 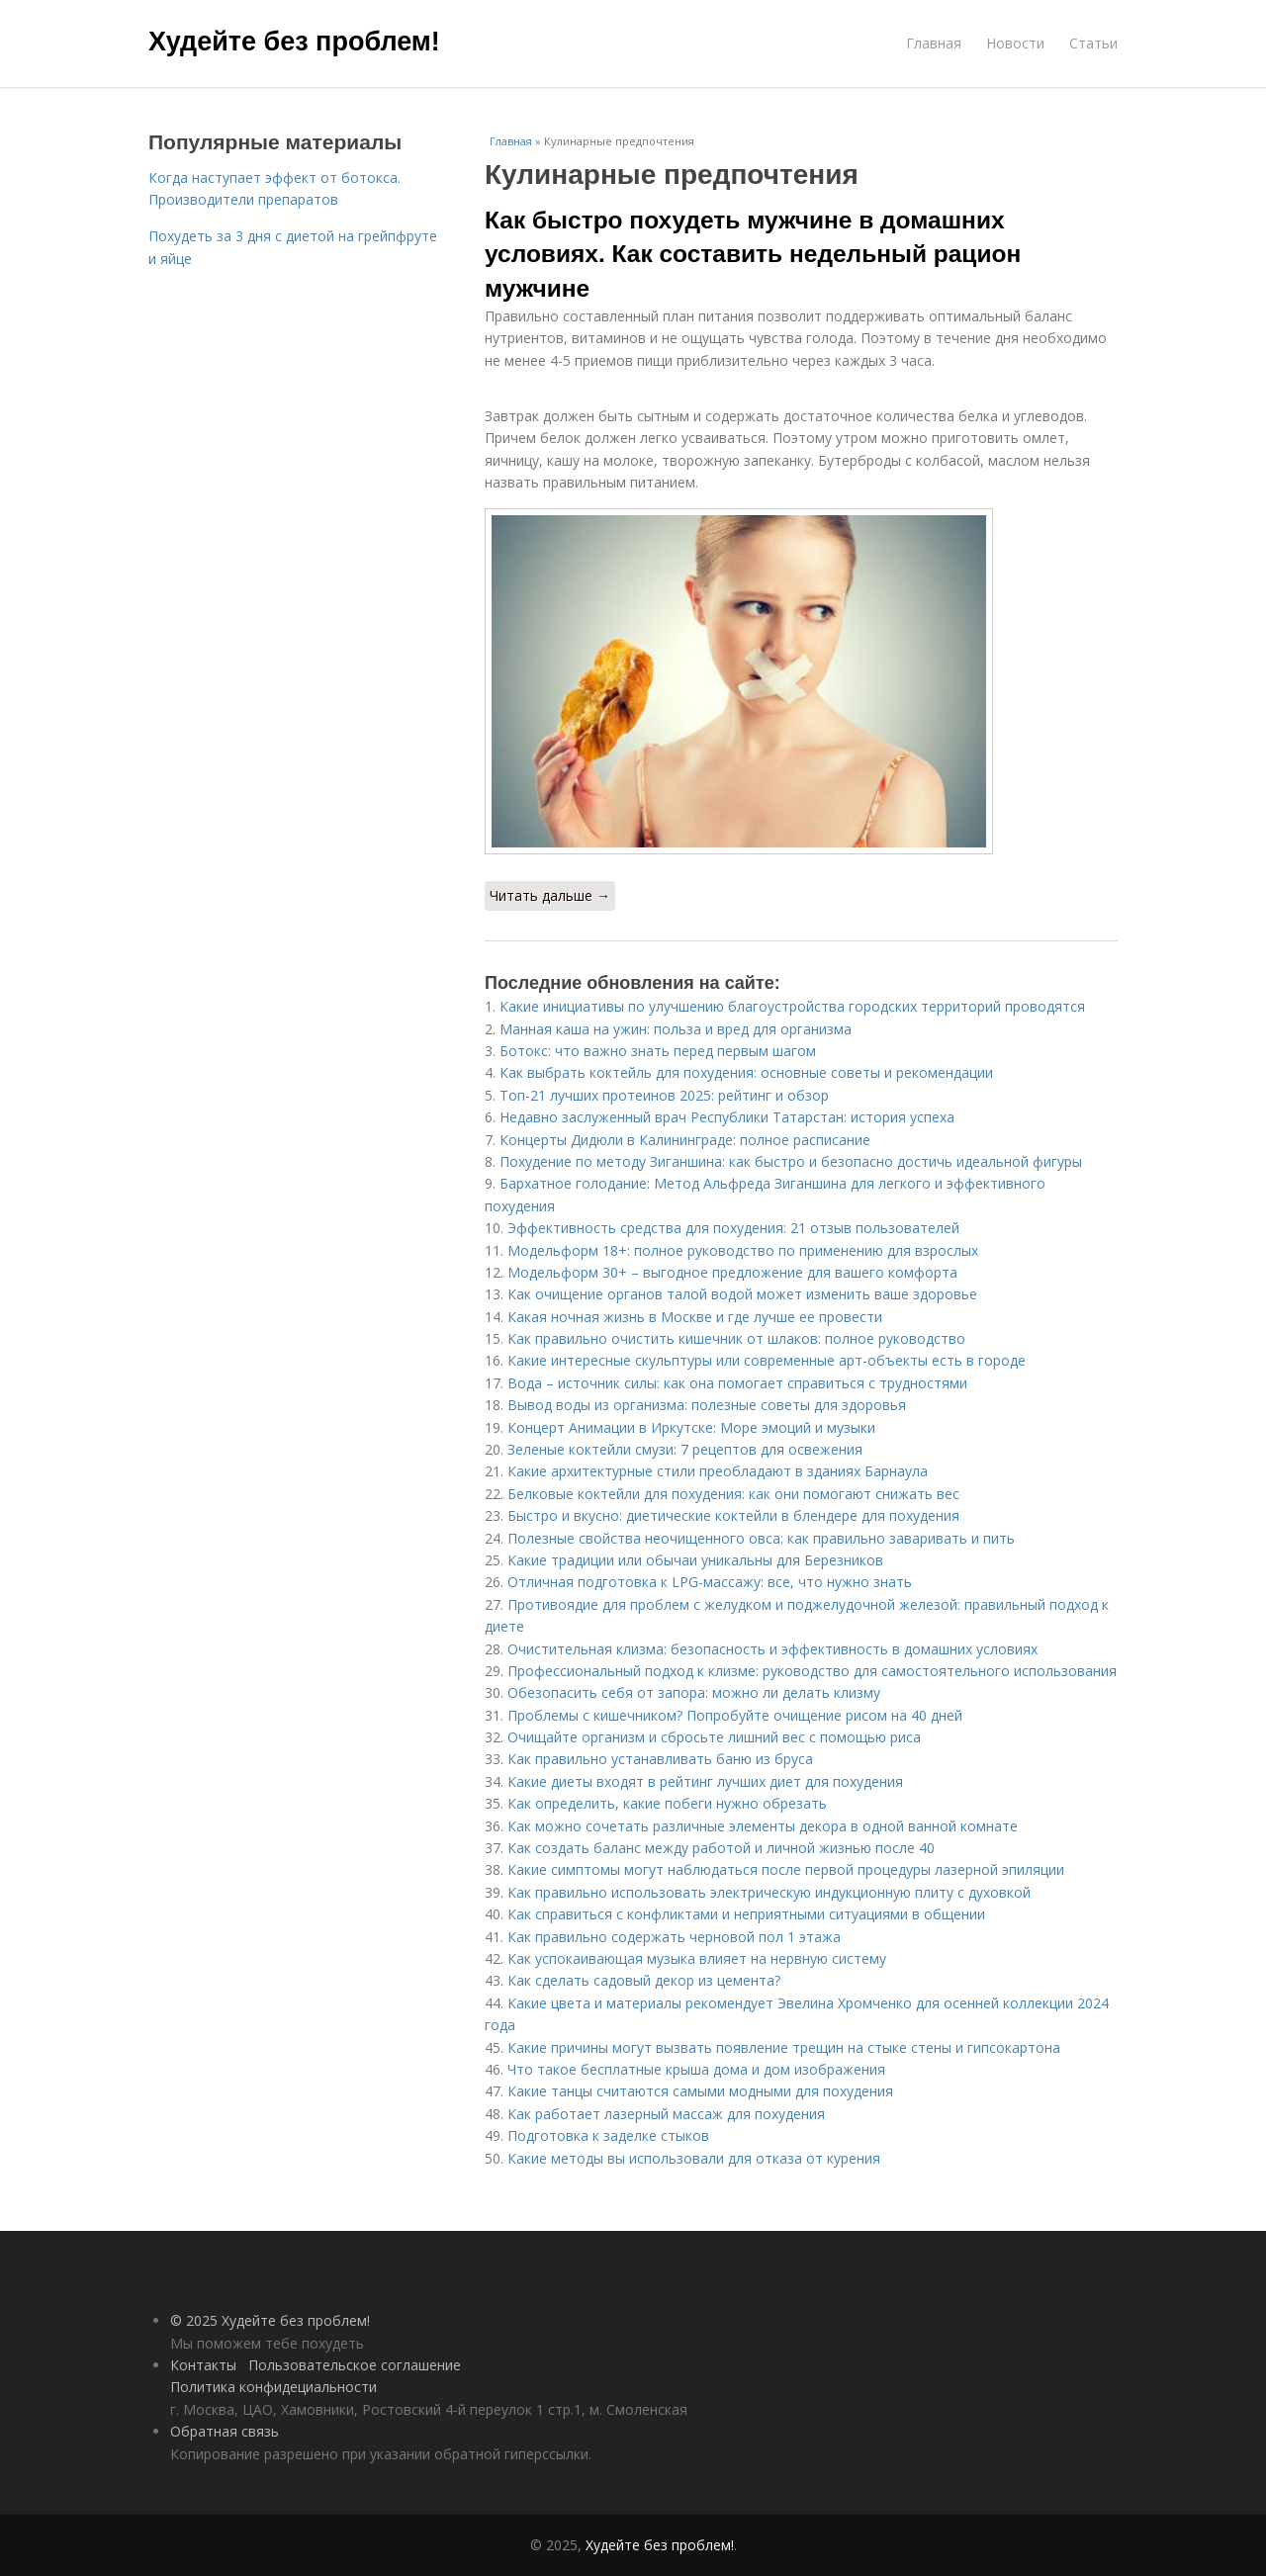 What do you see at coordinates (203, 2364) in the screenshot?
I see `Контакты` at bounding box center [203, 2364].